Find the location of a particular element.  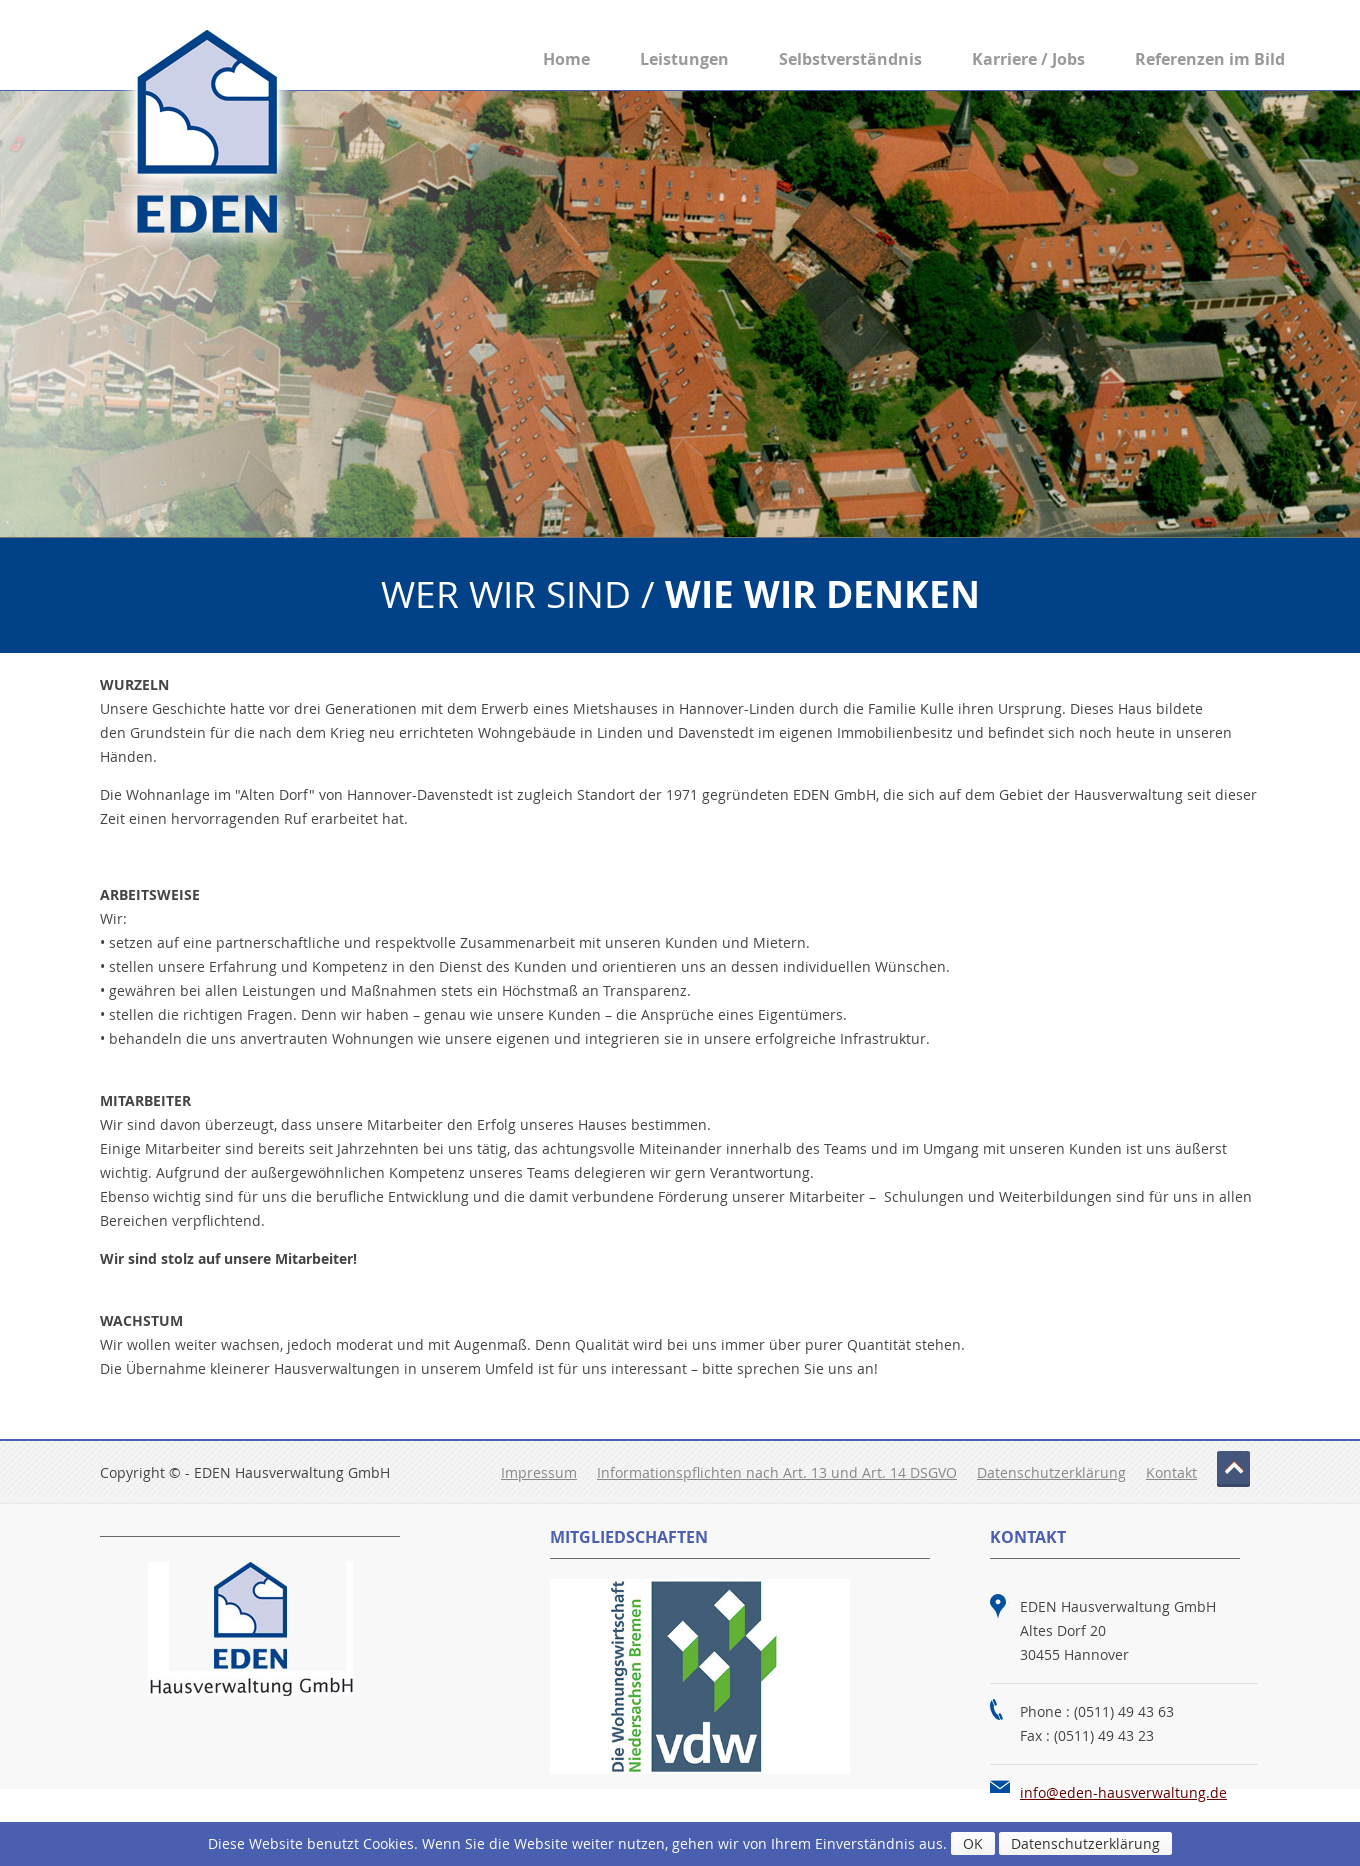

Impressum is located at coordinates (539, 1472).